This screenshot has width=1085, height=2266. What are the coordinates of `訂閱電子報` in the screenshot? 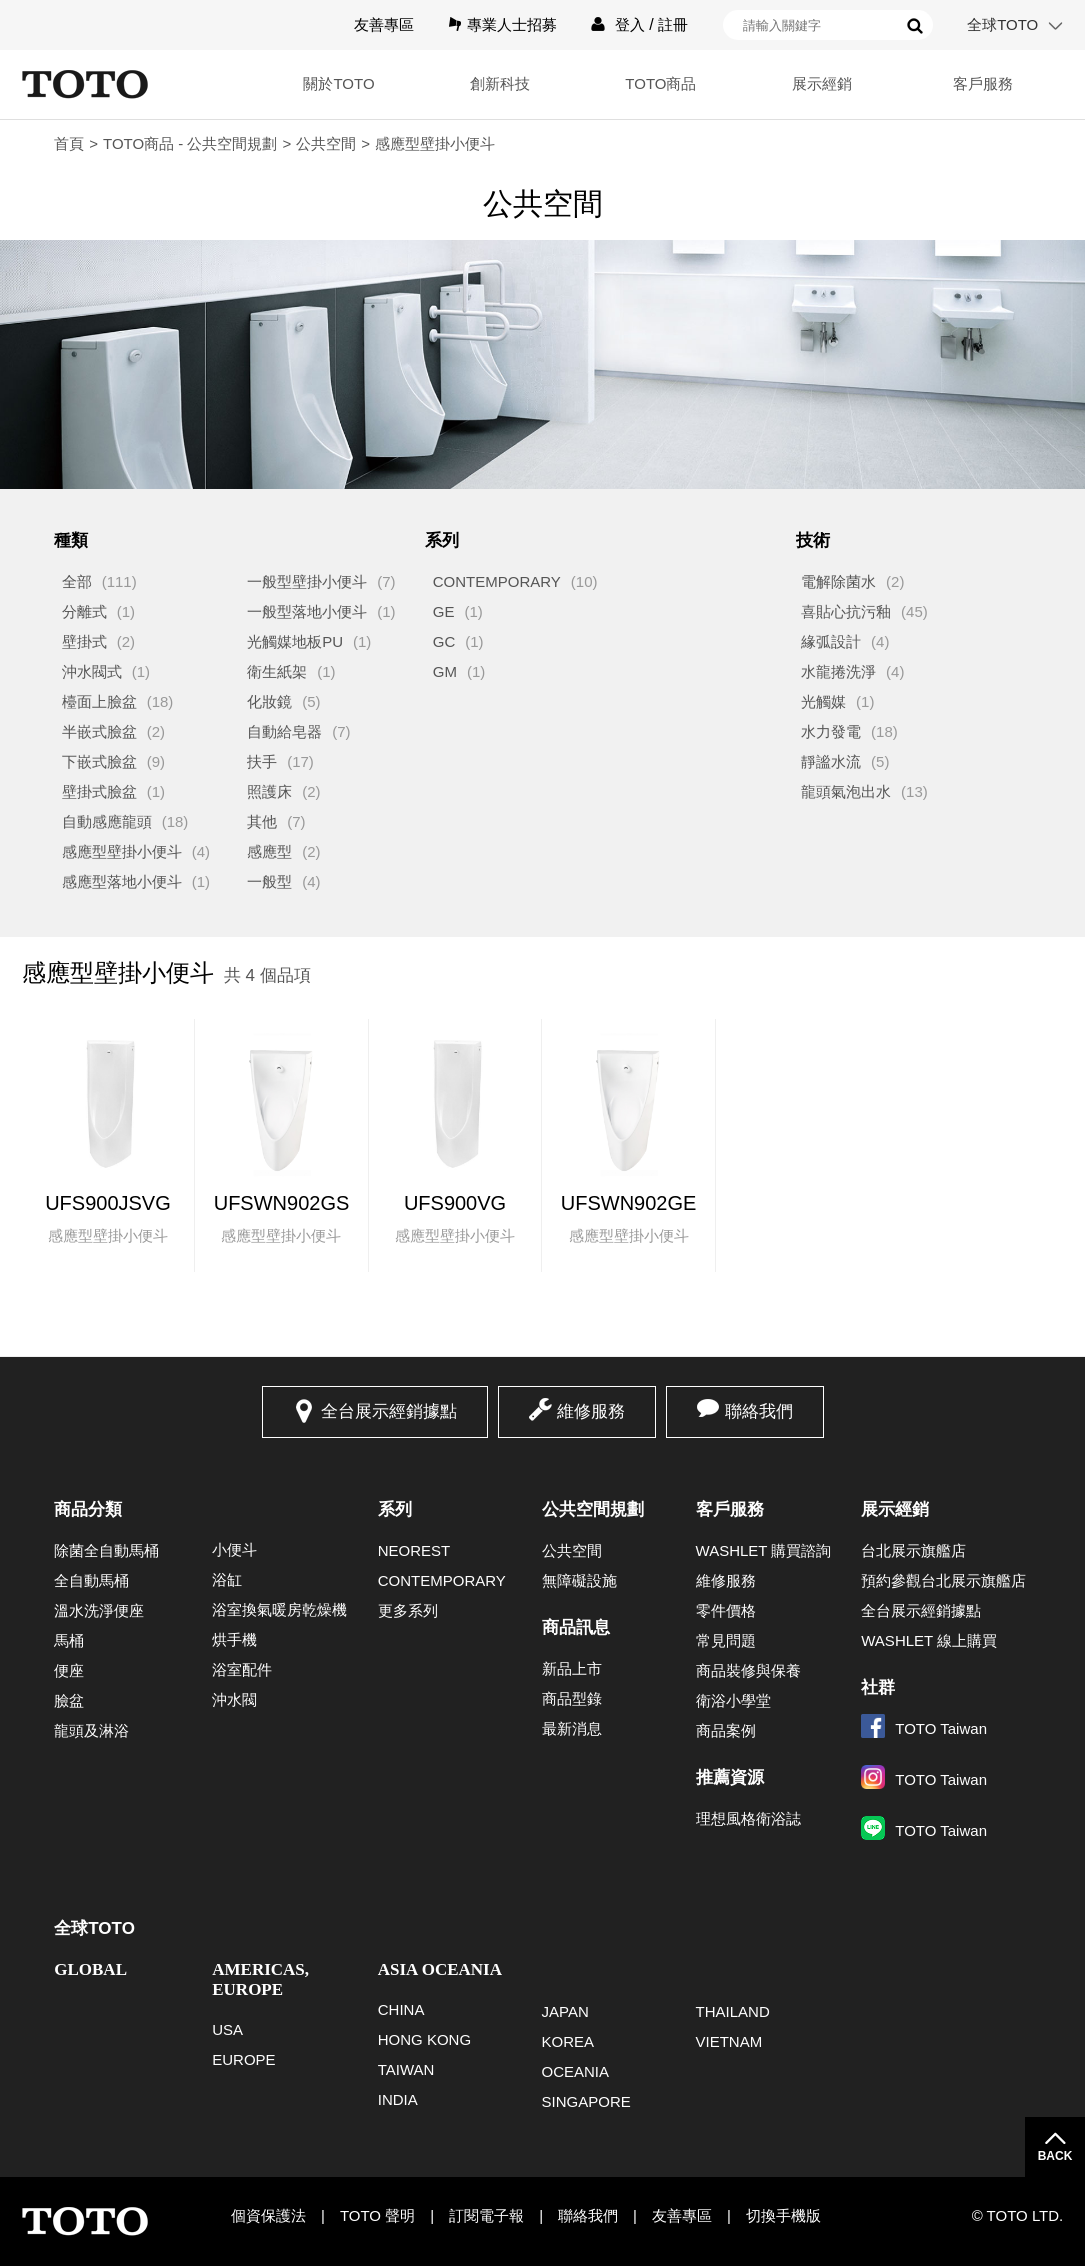 It's located at (486, 2215).